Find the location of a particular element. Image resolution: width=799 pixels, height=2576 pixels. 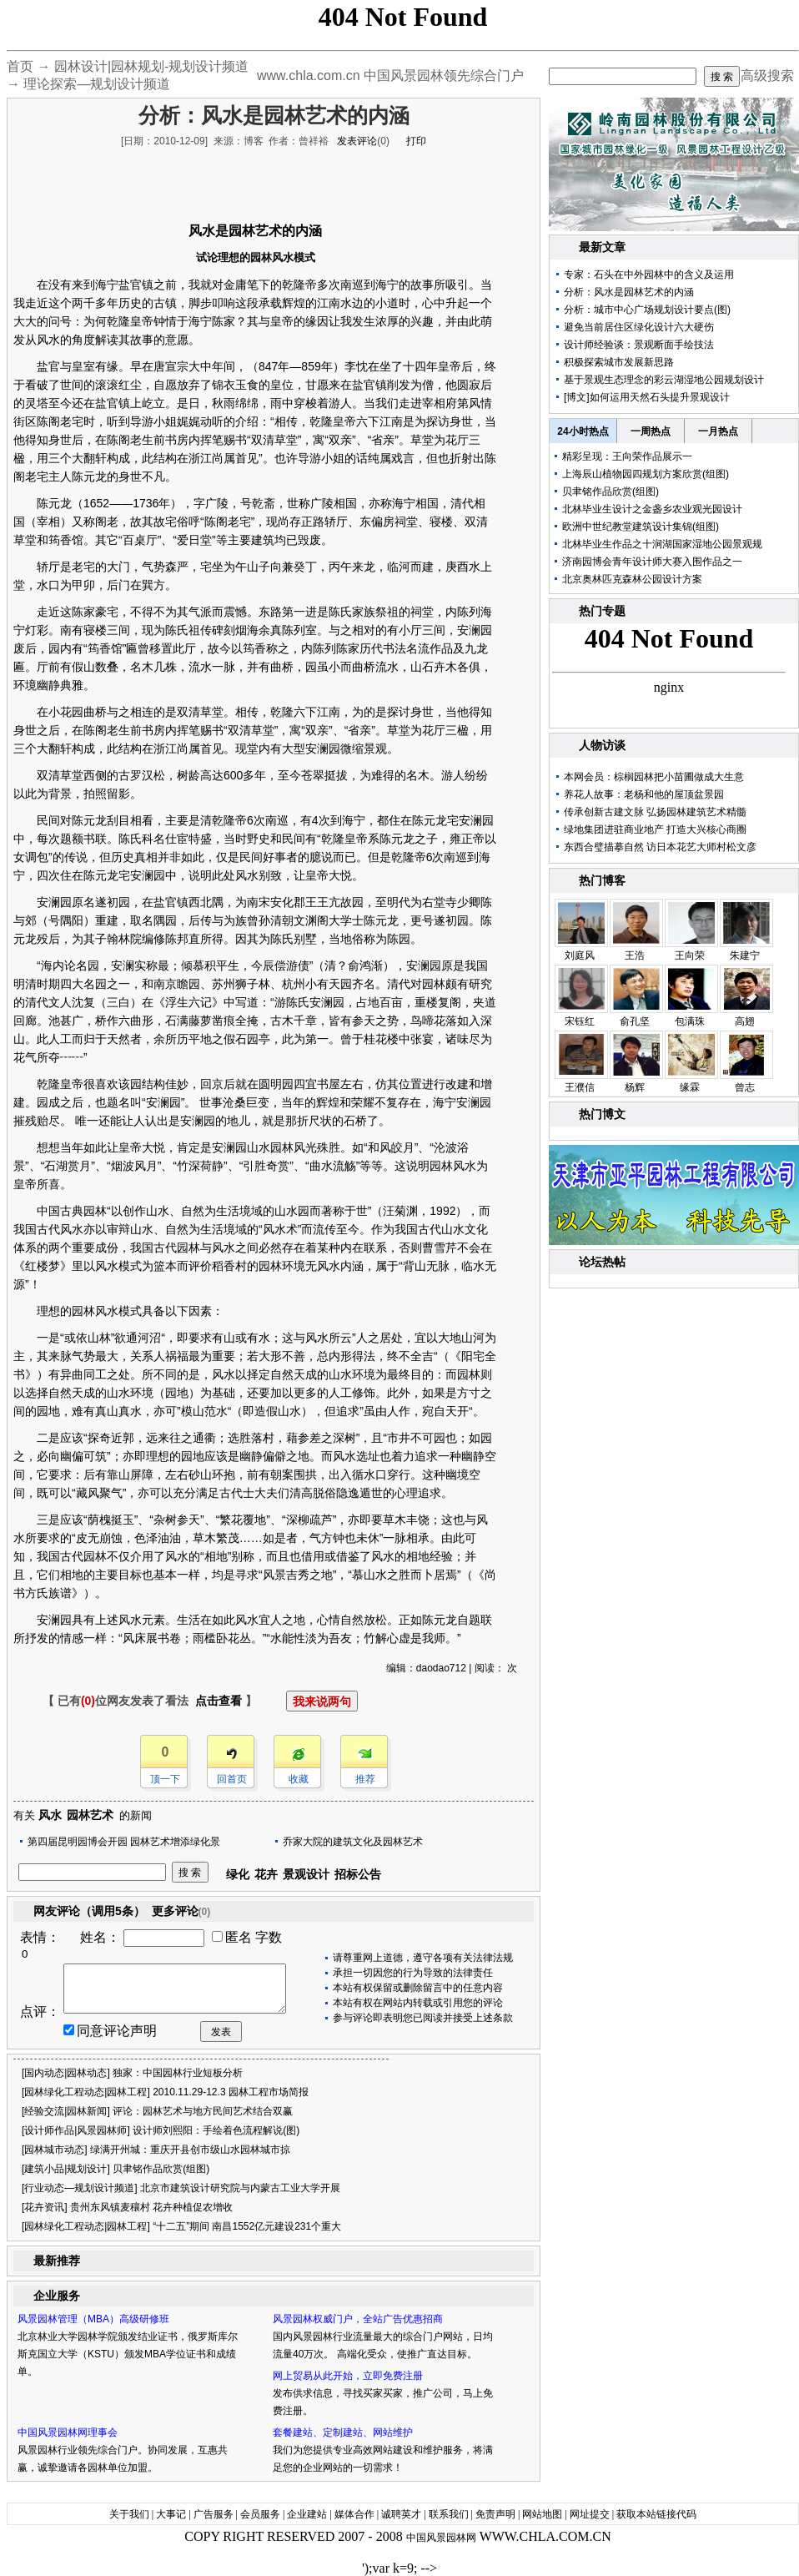

收藏 is located at coordinates (299, 1779).